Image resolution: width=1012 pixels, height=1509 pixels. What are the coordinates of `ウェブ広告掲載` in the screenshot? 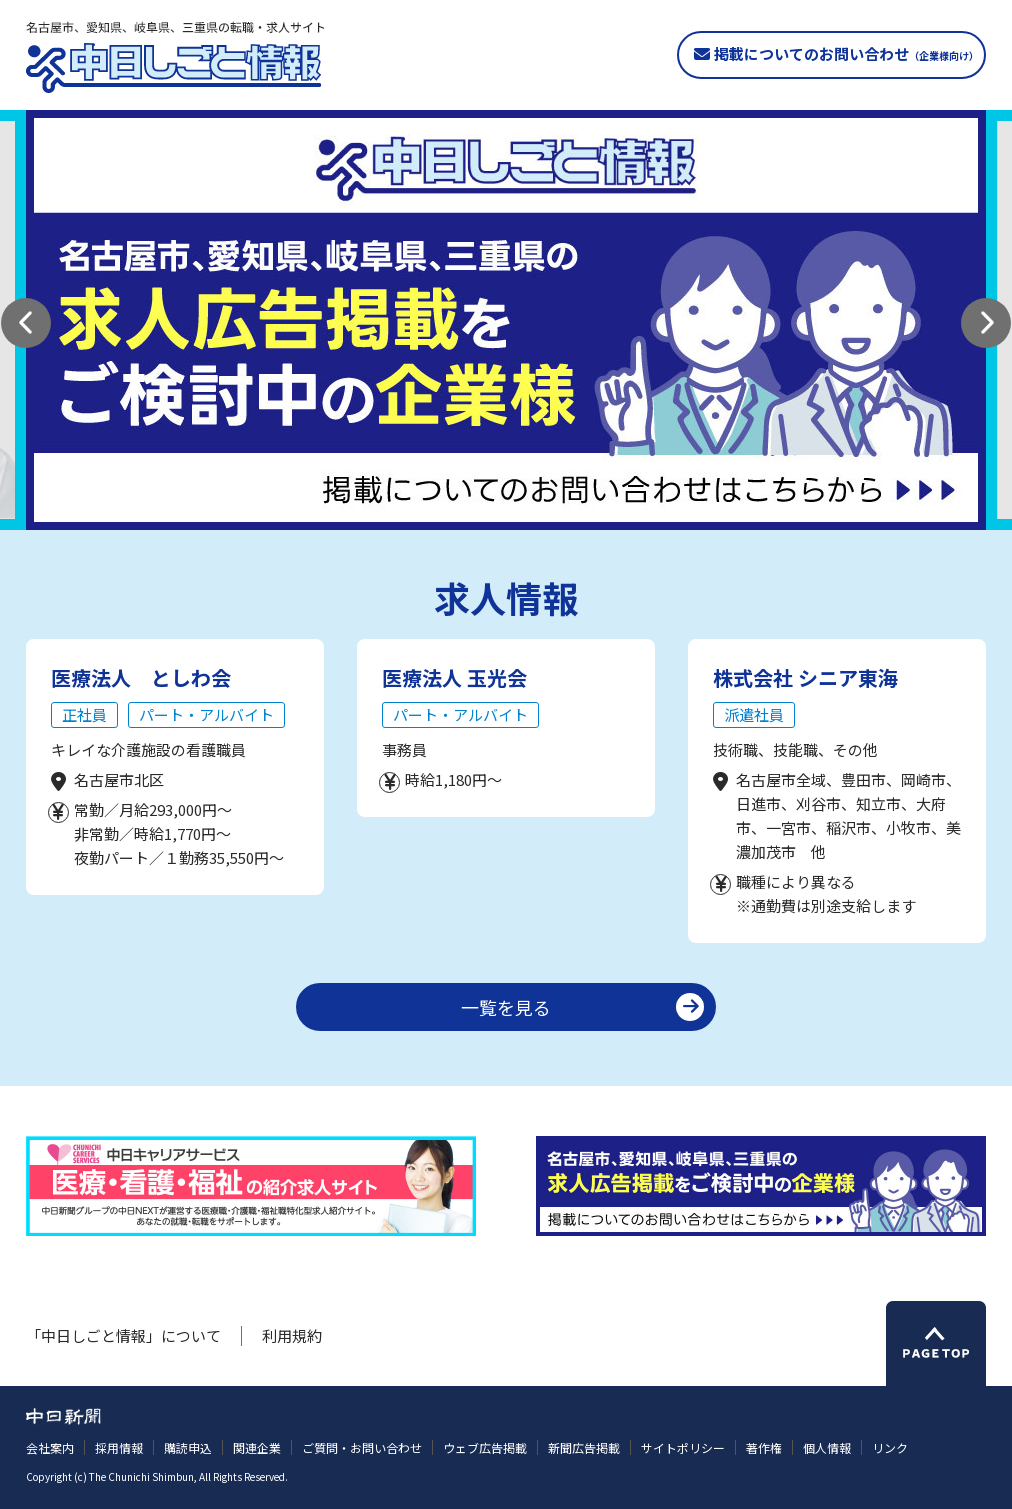 It's located at (485, 1447).